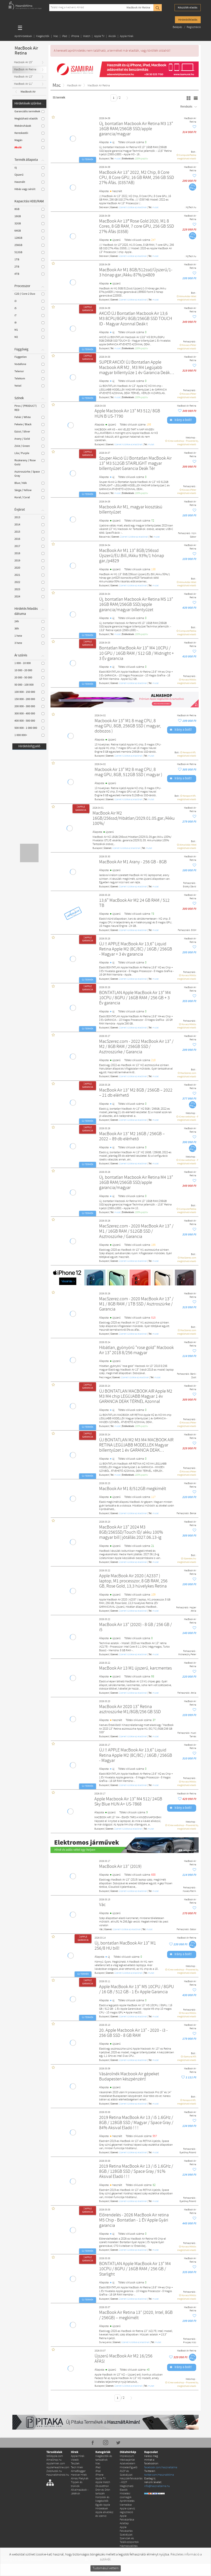  Describe the element at coordinates (29, 378) in the screenshot. I see `Telekom` at that location.